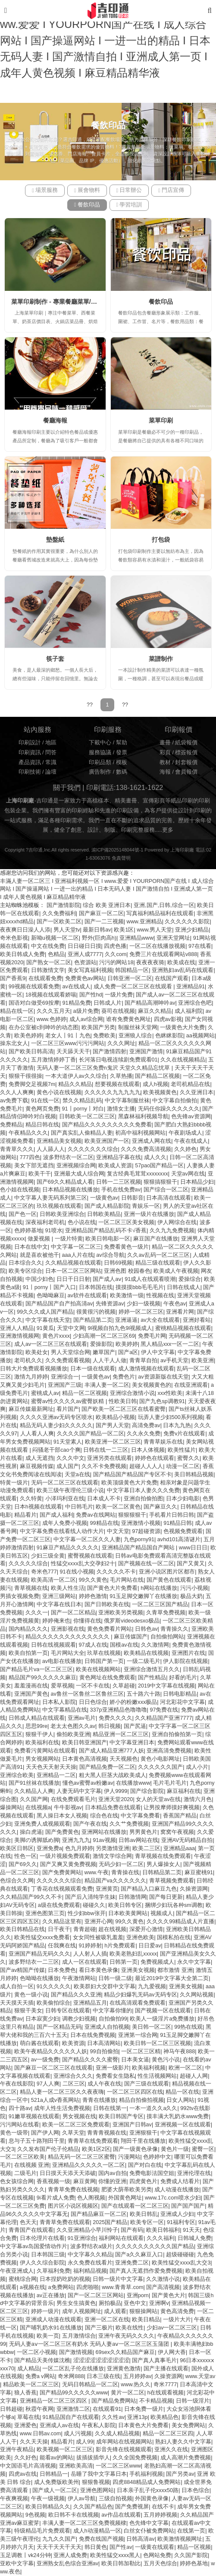  Describe the element at coordinates (39, 1734) in the screenshot. I see `狠狠干伊人` at that location.